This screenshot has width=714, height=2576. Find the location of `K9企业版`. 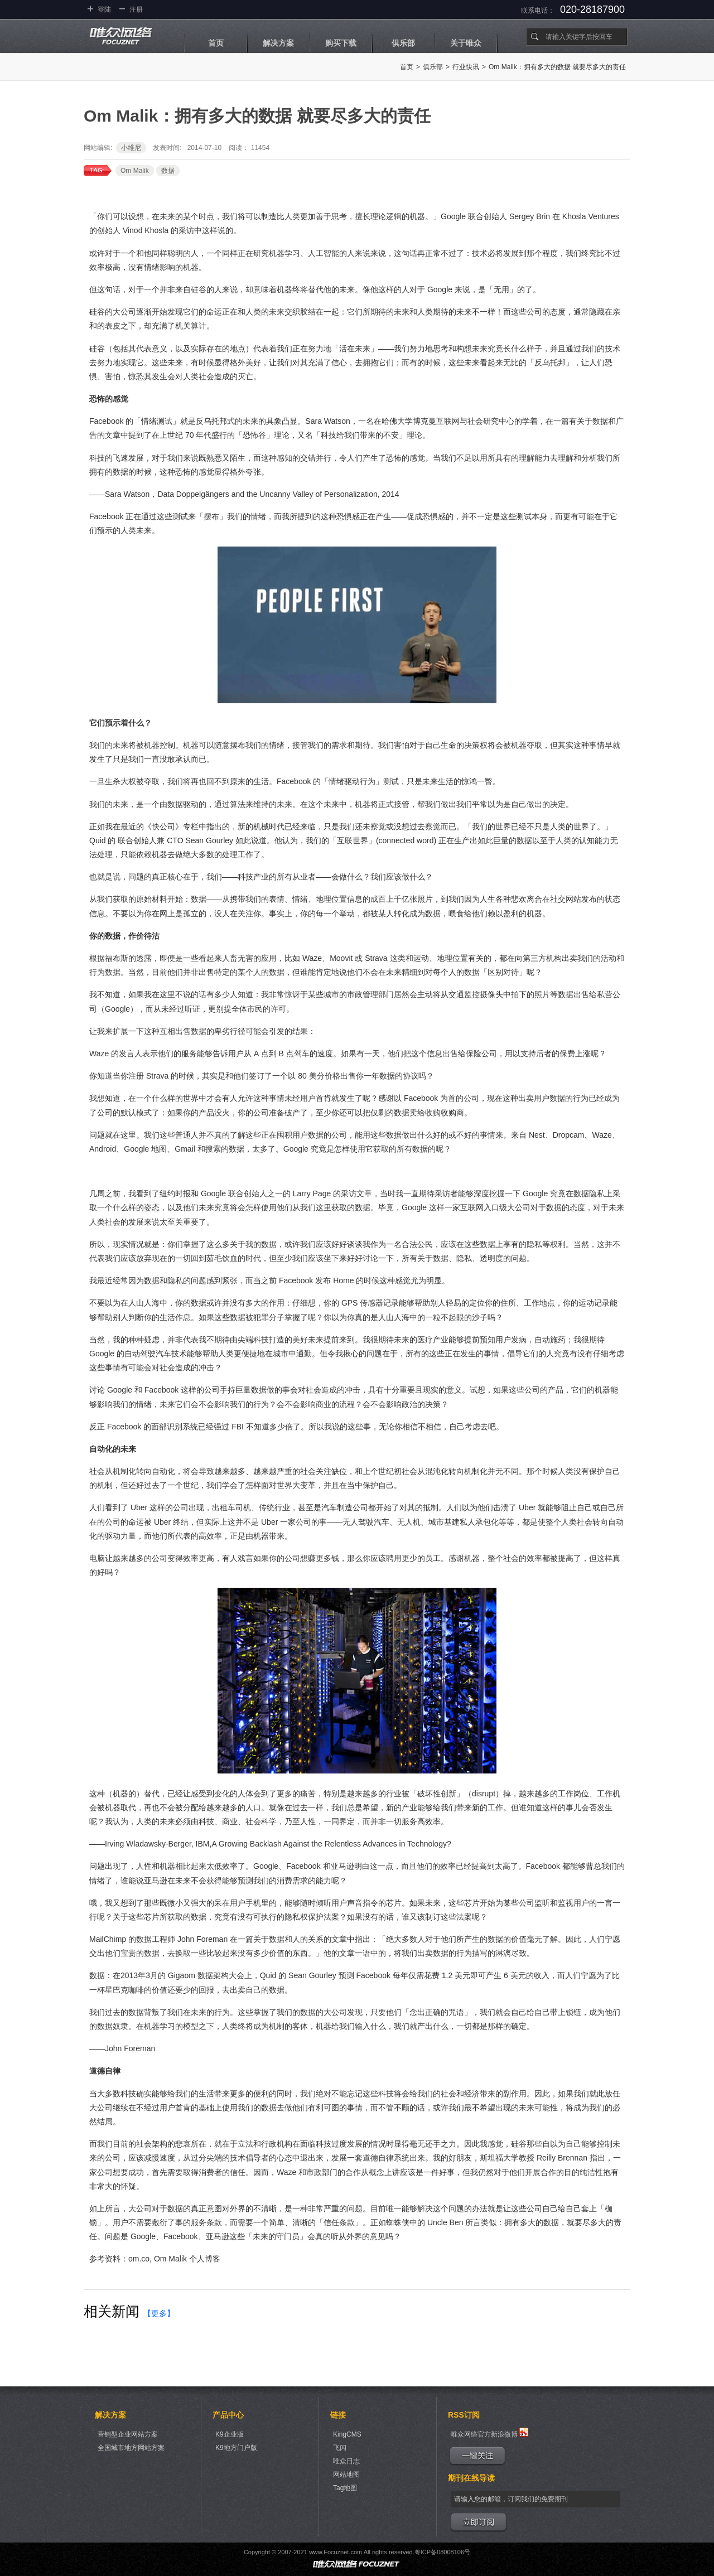

K9企业版 is located at coordinates (229, 2434).